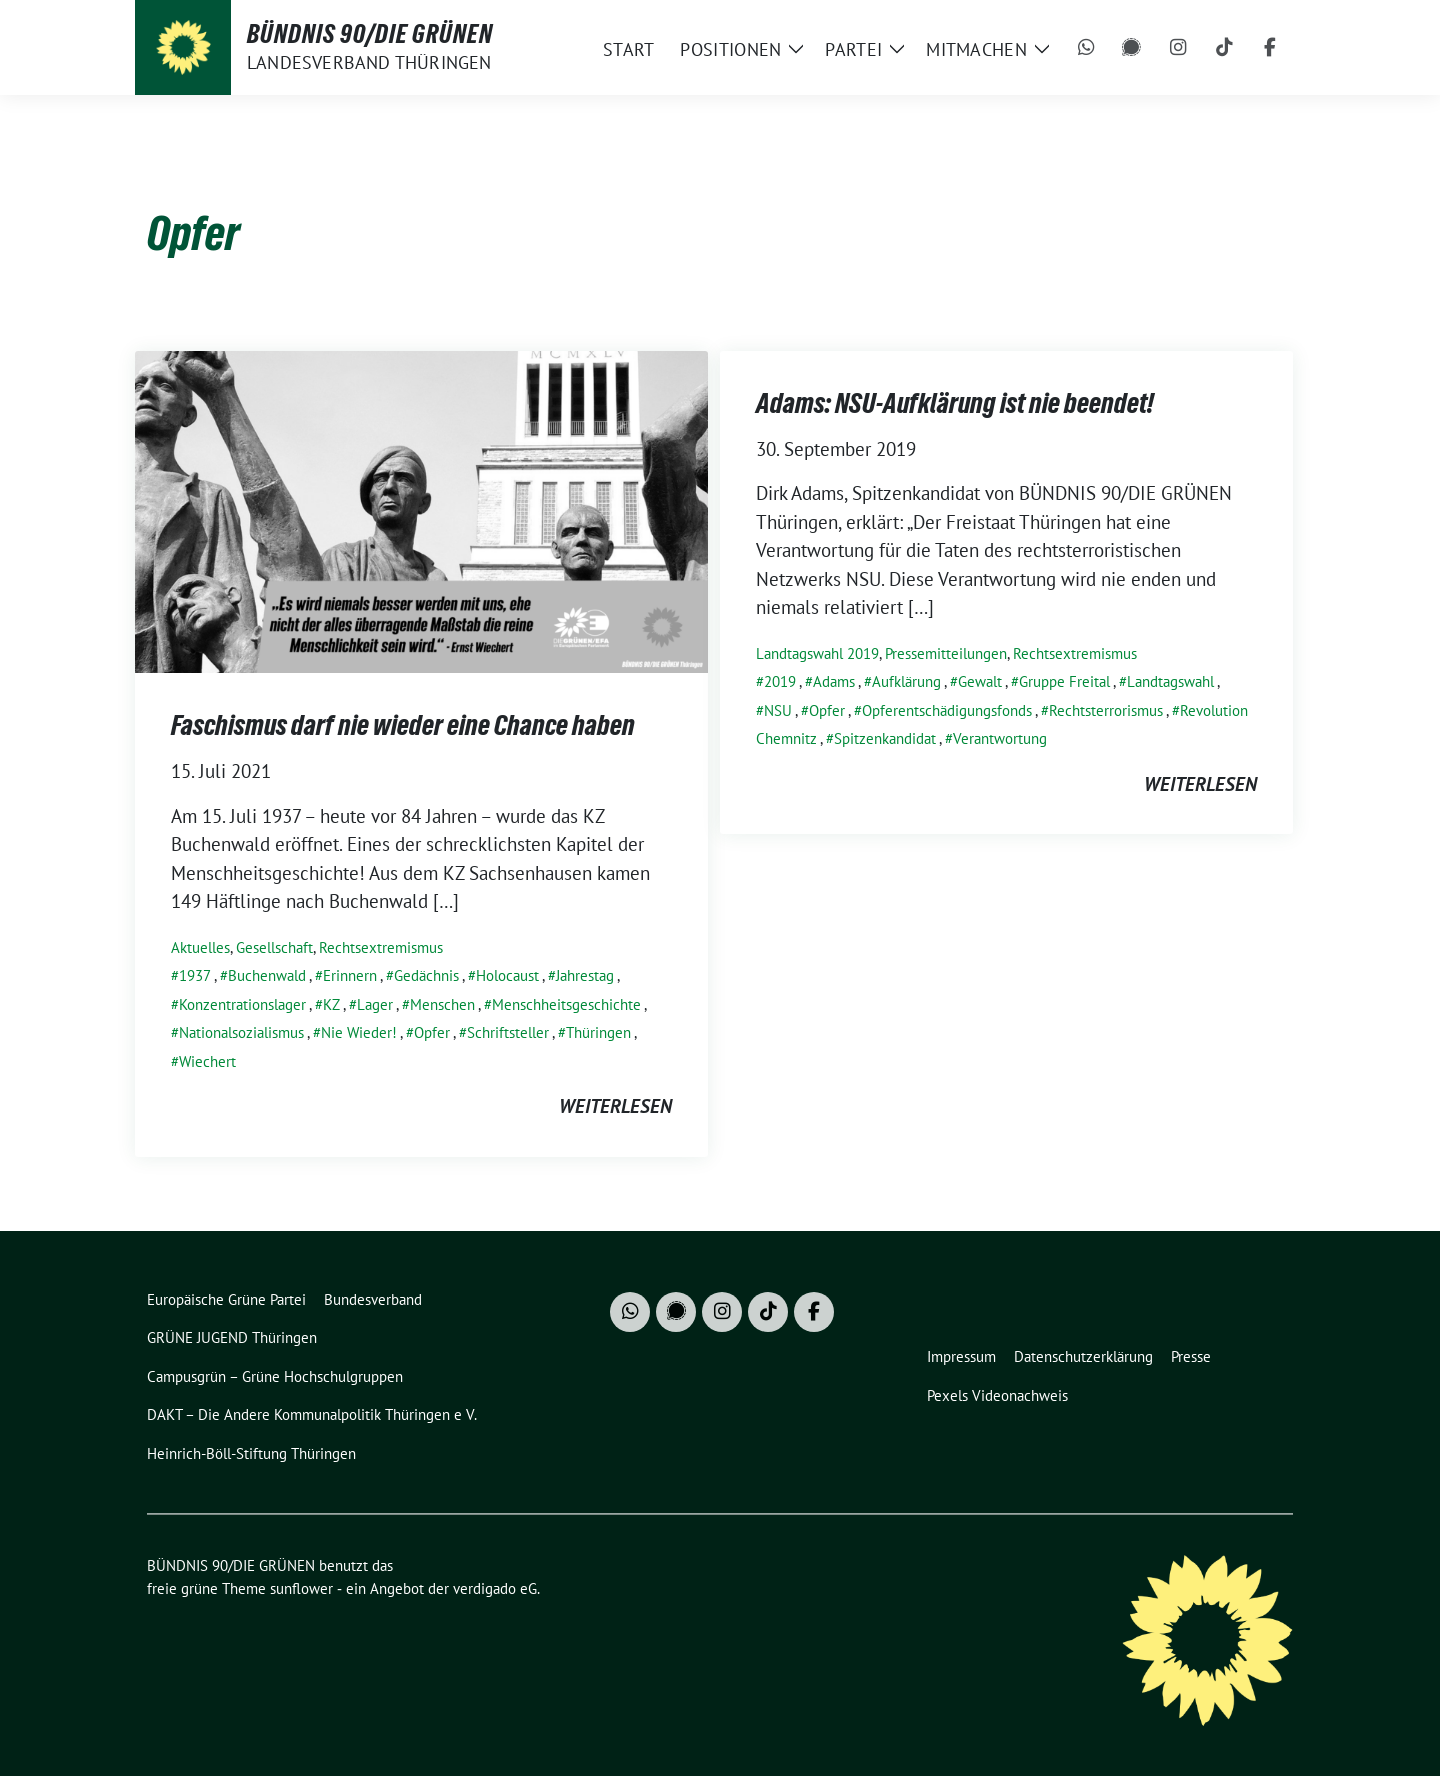 The width and height of the screenshot is (1440, 1776). Describe the element at coordinates (817, 653) in the screenshot. I see `Landtagswahl 2019` at that location.